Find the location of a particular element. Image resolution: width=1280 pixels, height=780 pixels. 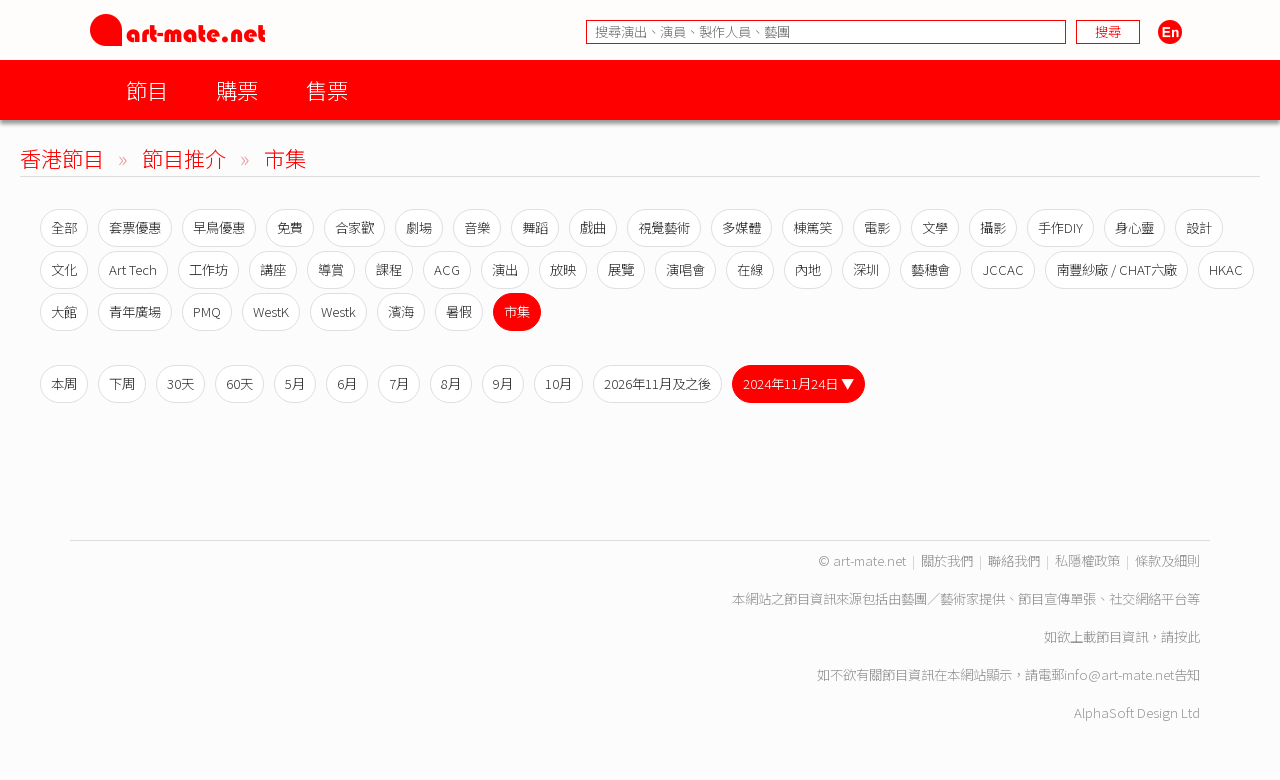

多媒體 is located at coordinates (741, 227).